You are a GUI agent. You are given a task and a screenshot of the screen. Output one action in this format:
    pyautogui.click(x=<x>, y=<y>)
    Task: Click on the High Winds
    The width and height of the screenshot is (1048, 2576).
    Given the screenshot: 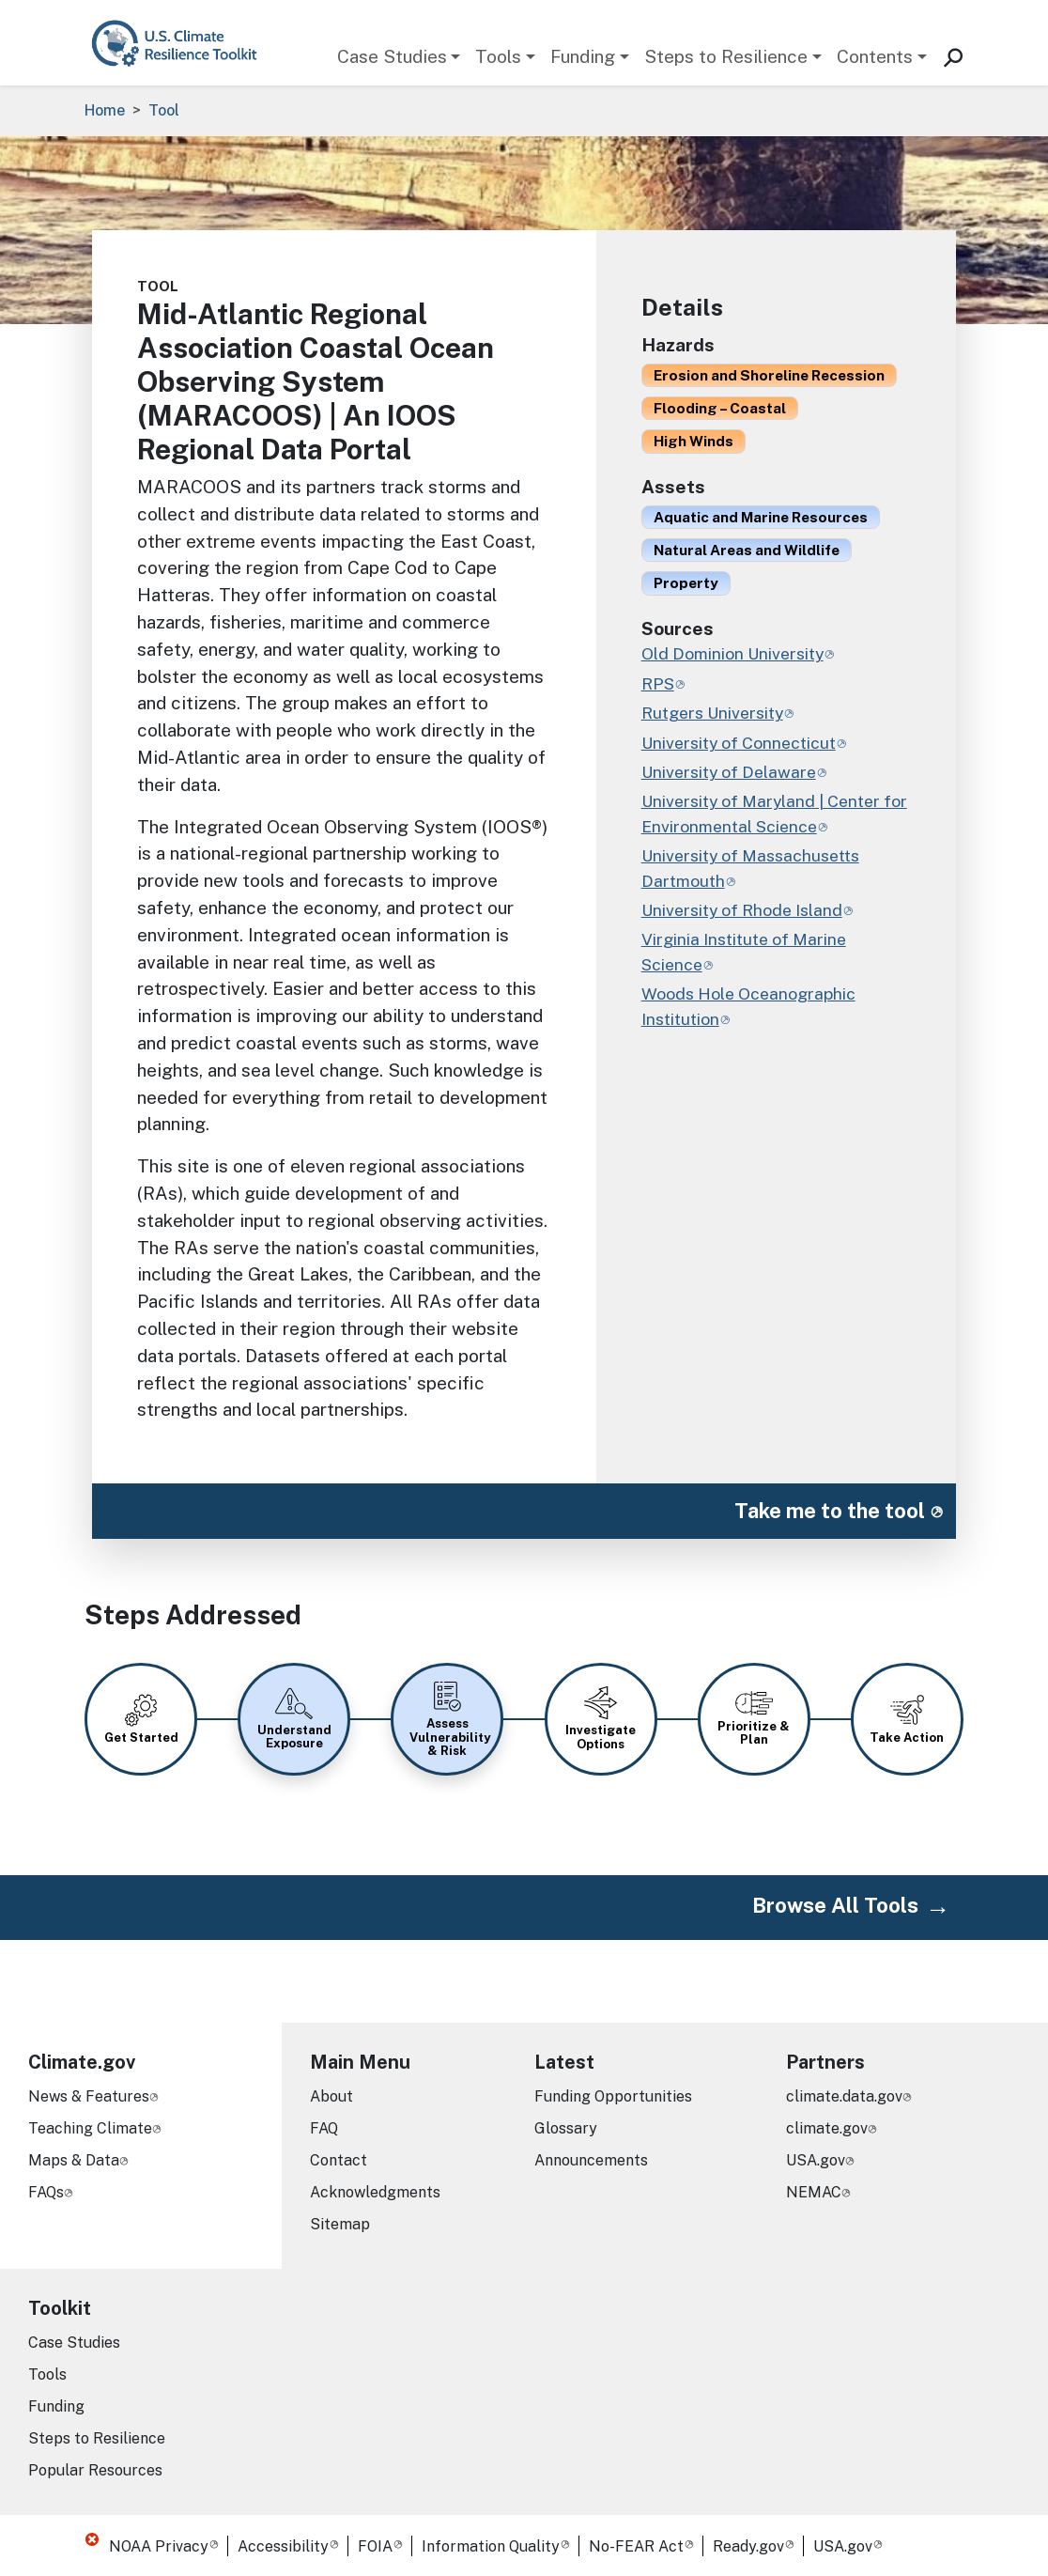 What is the action you would take?
    pyautogui.click(x=693, y=440)
    